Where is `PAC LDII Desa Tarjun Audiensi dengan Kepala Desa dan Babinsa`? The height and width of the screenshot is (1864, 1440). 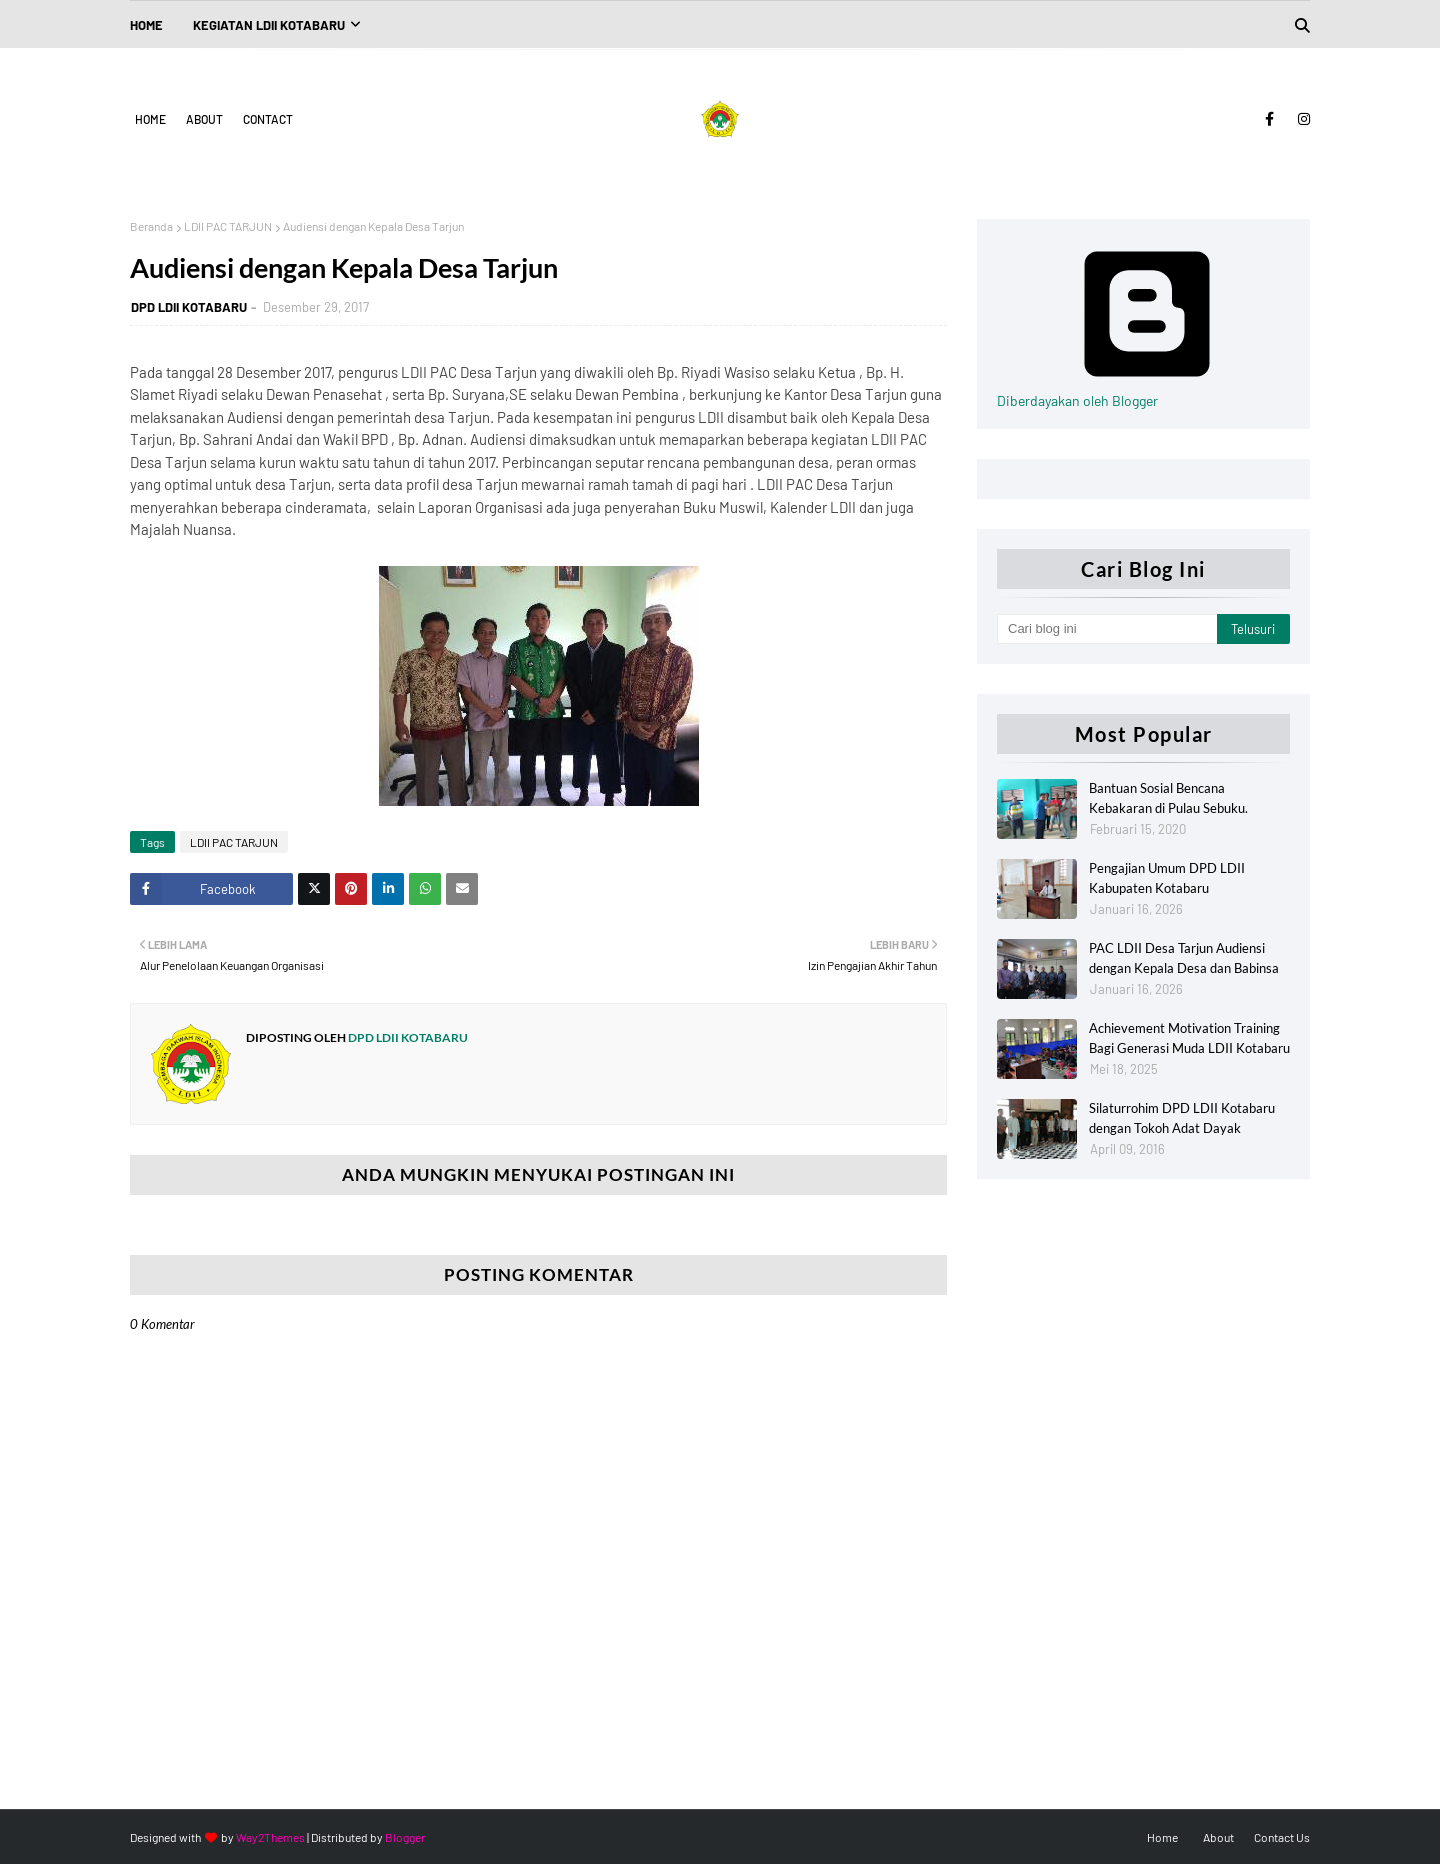
PAC LDII Desa Tarjun Audiensi dengan Kepala Desa dan Babinsa is located at coordinates (1184, 958).